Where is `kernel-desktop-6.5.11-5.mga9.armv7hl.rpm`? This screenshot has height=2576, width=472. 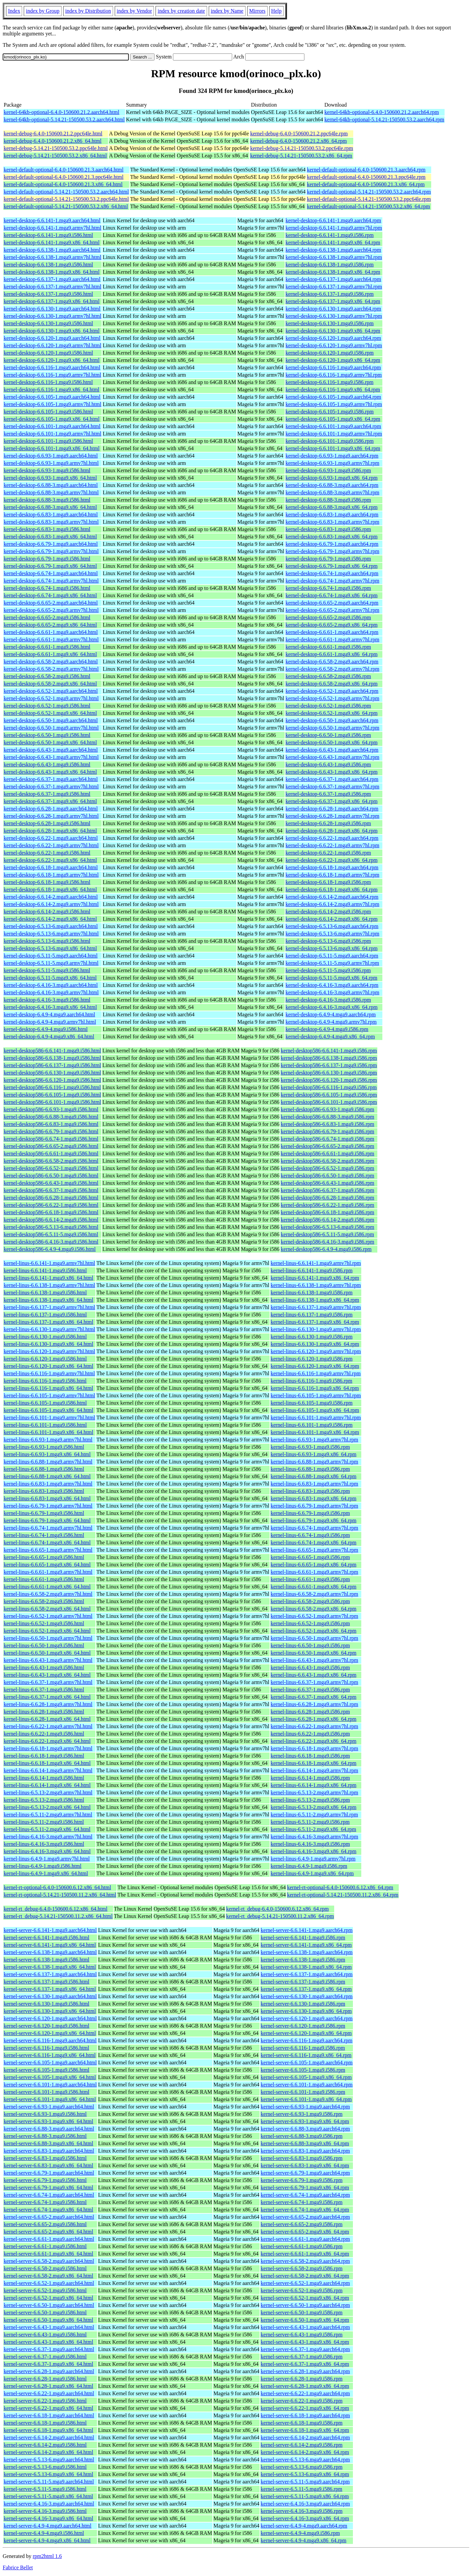 kernel-desktop-6.5.11-5.mga9.armv7hl.rpm is located at coordinates (332, 963).